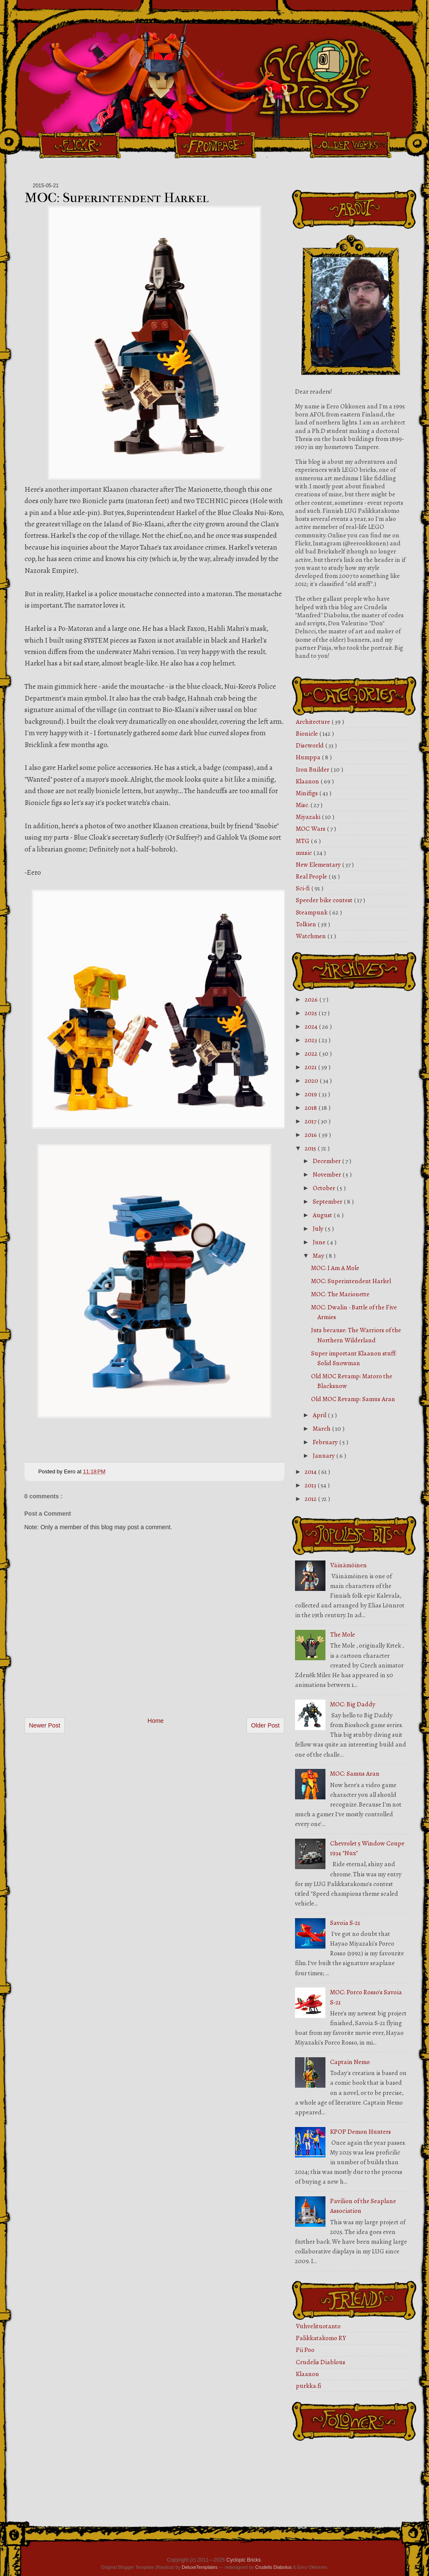  I want to click on April, so click(320, 1415).